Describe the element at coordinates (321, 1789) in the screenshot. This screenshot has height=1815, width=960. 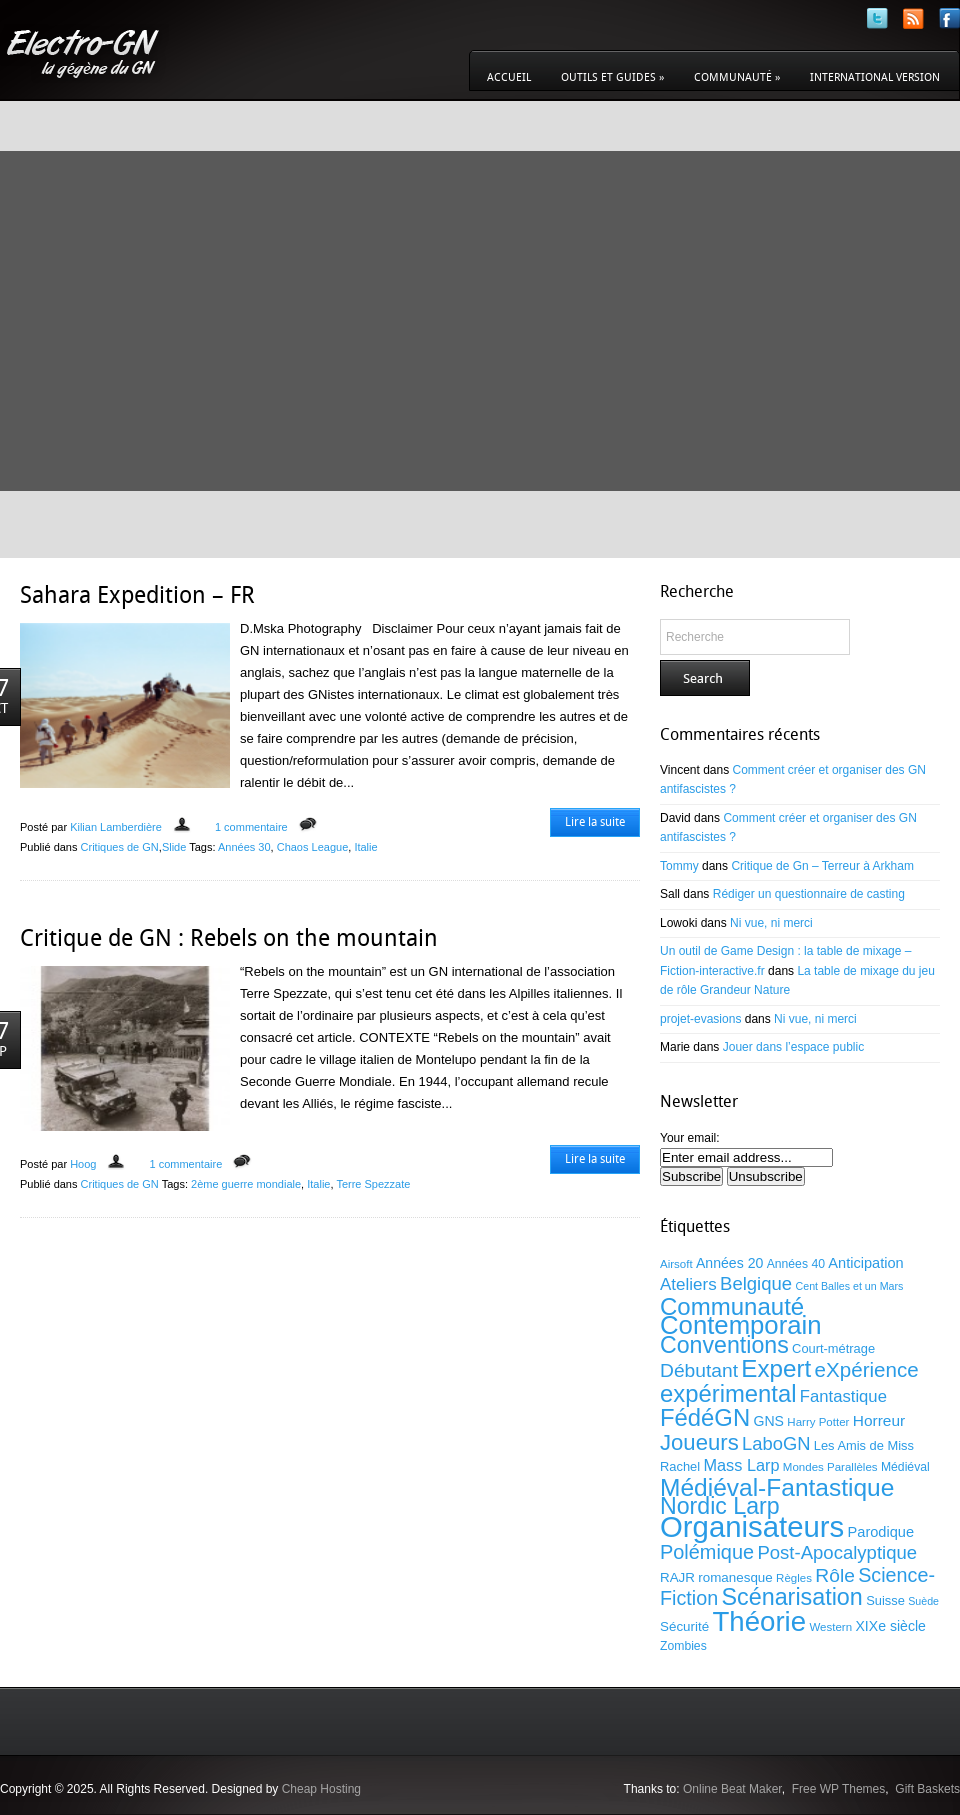
I see `Cheap Hosting` at that location.